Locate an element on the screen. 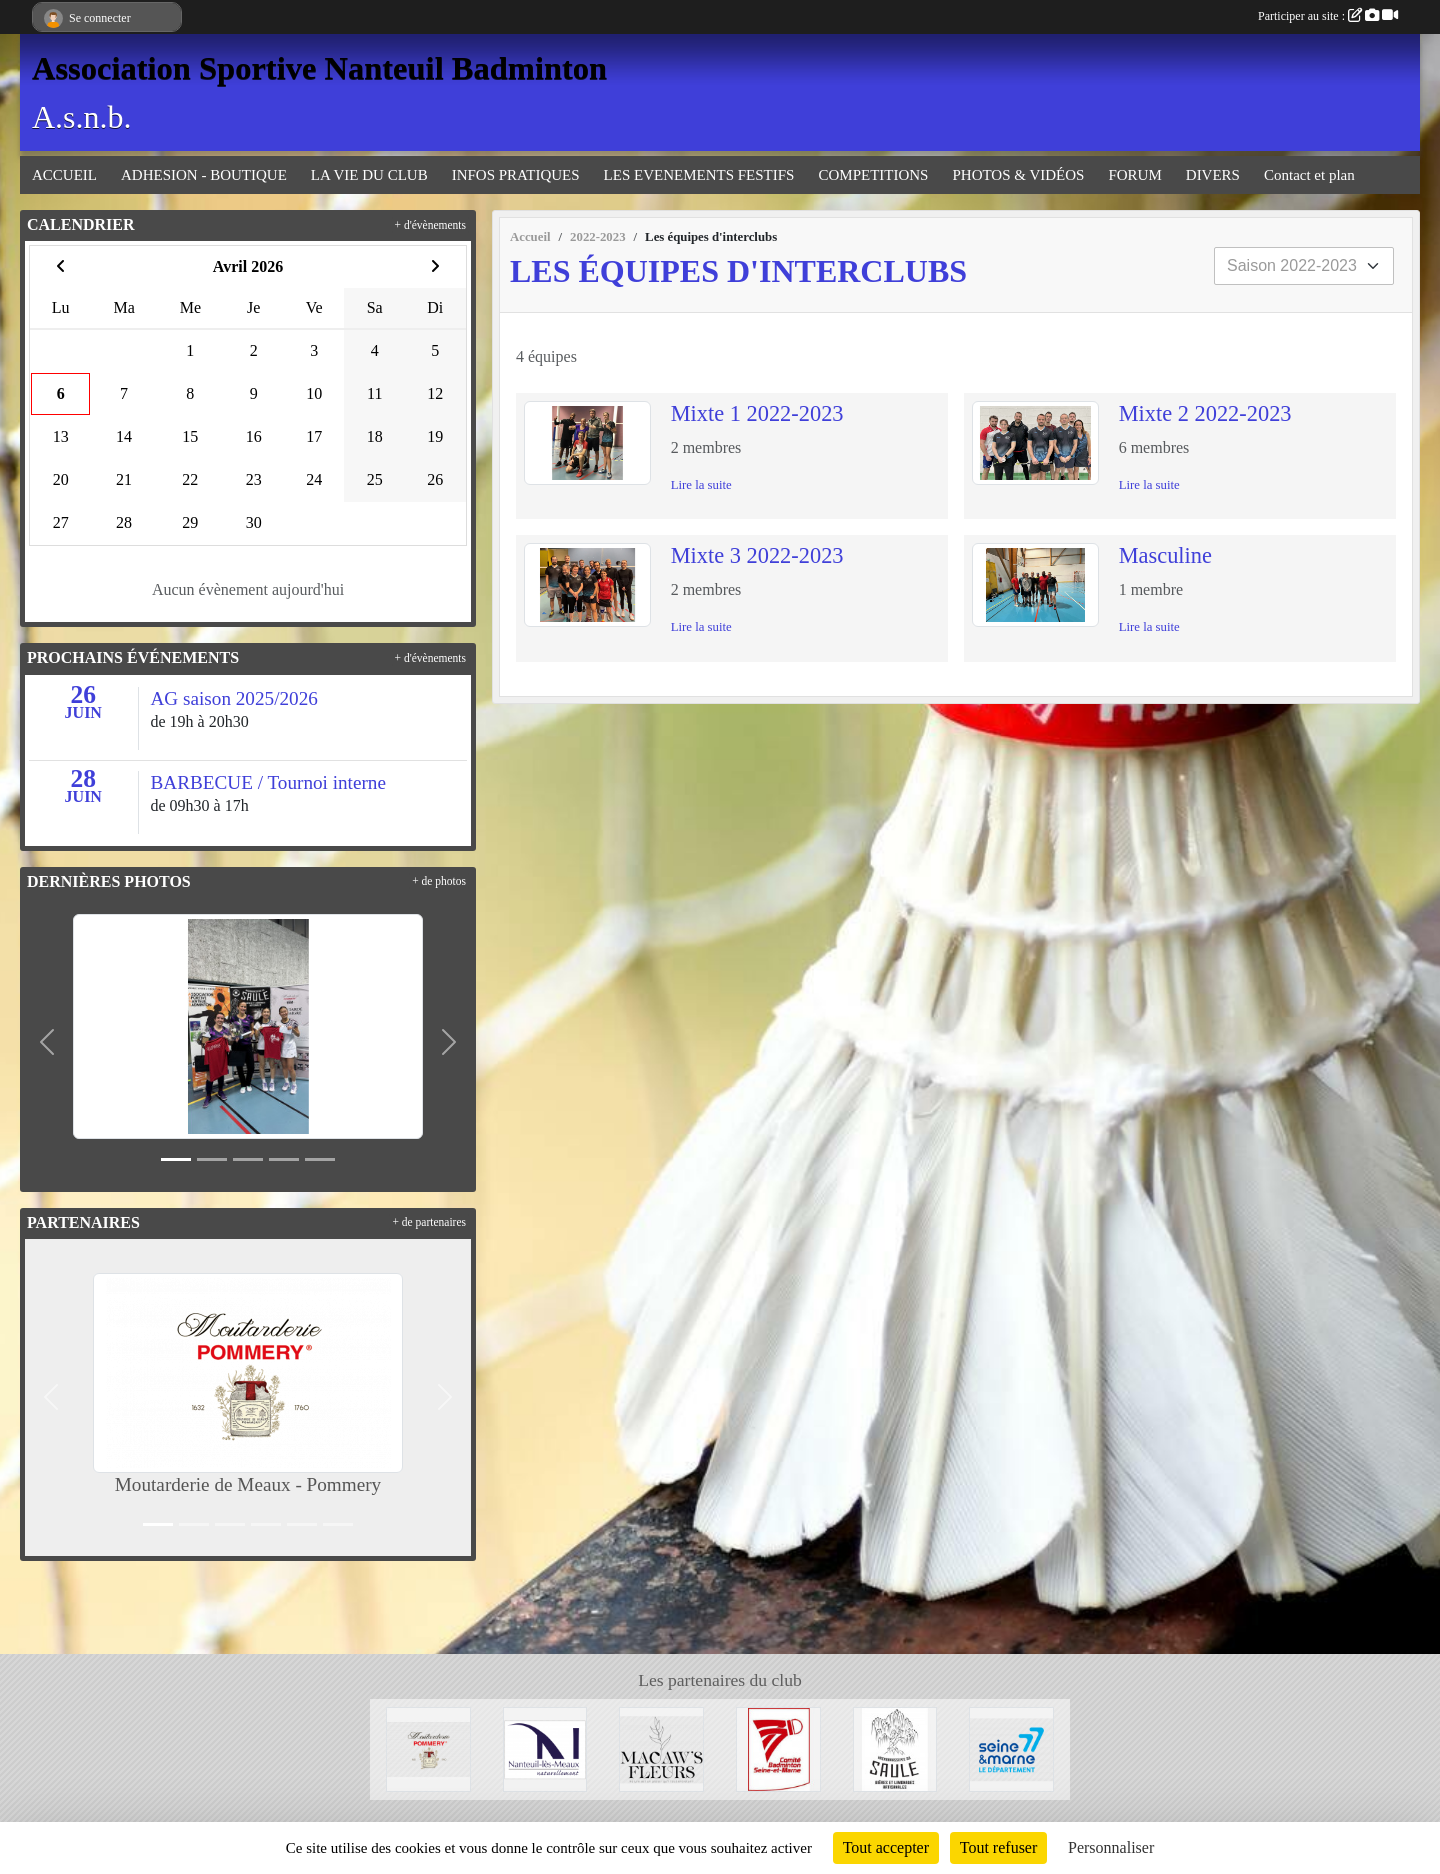 This screenshot has width=1440, height=1874. + de partenaires is located at coordinates (429, 1222).